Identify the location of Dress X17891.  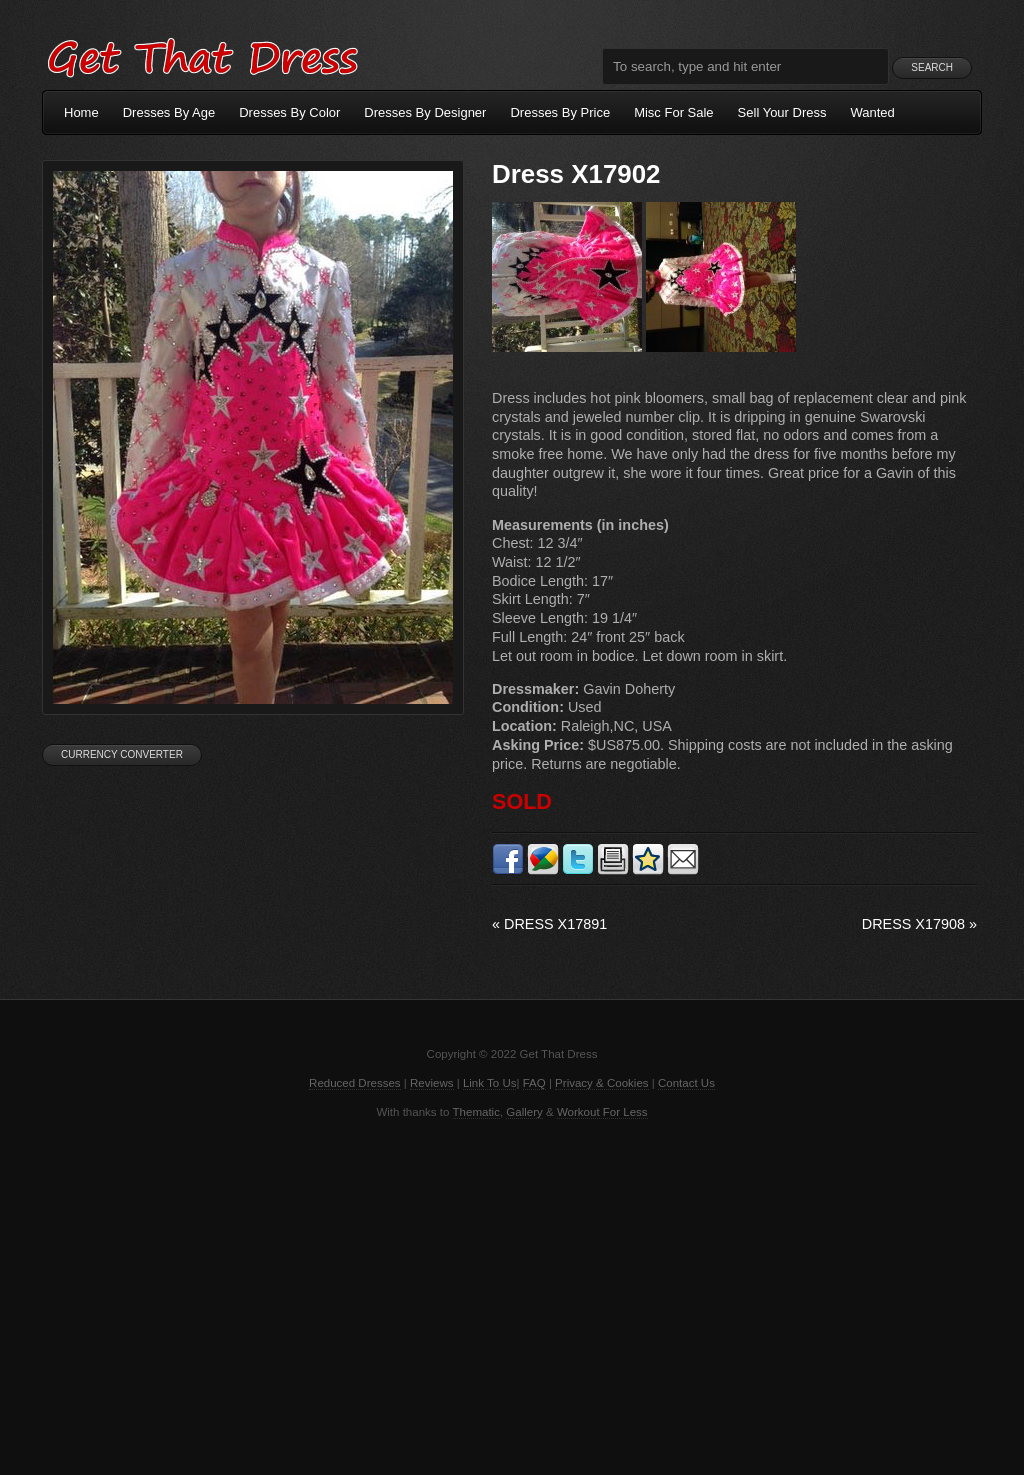
(549, 924).